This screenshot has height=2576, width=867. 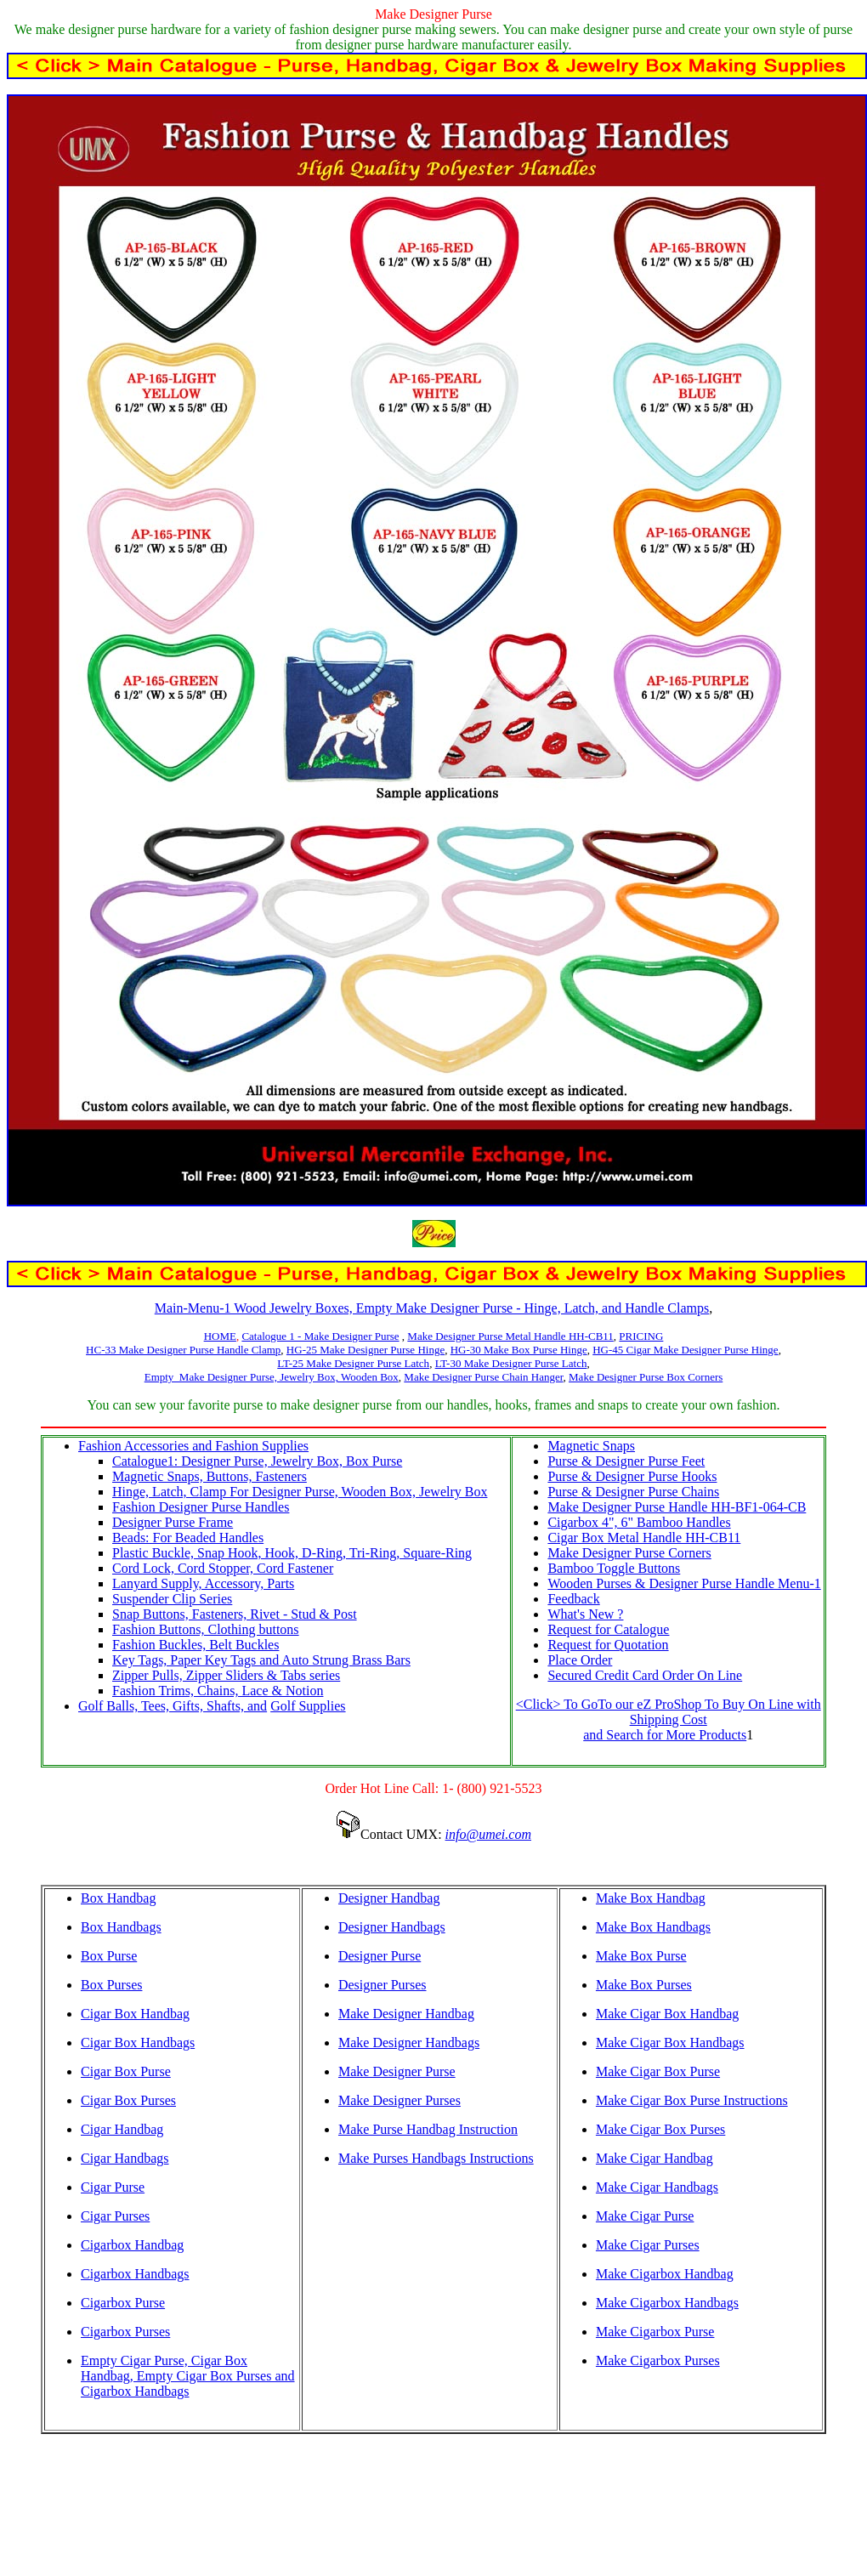 What do you see at coordinates (660, 2129) in the screenshot?
I see `Make Cigar Box Purses` at bounding box center [660, 2129].